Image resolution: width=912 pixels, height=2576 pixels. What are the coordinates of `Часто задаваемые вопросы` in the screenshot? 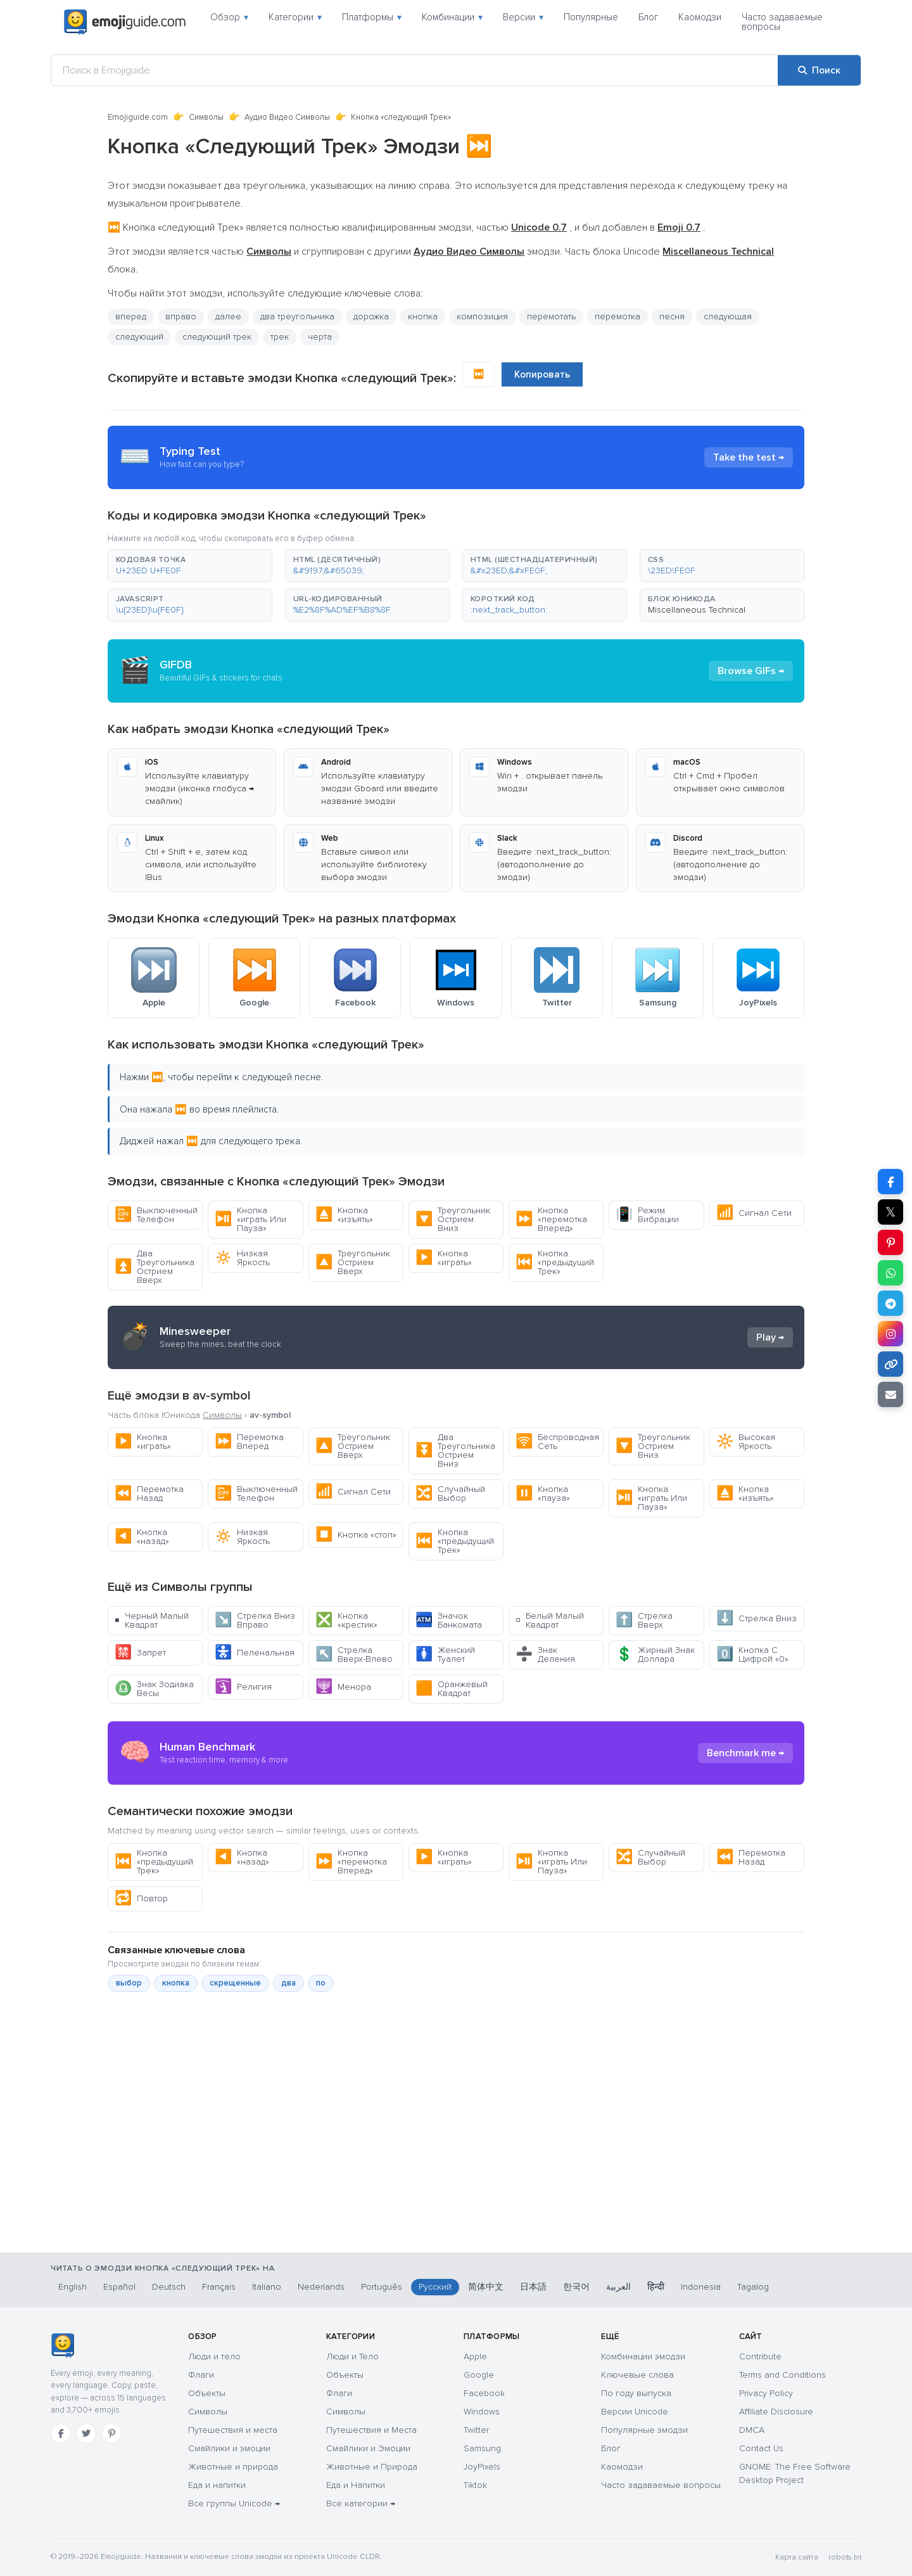 It's located at (782, 21).